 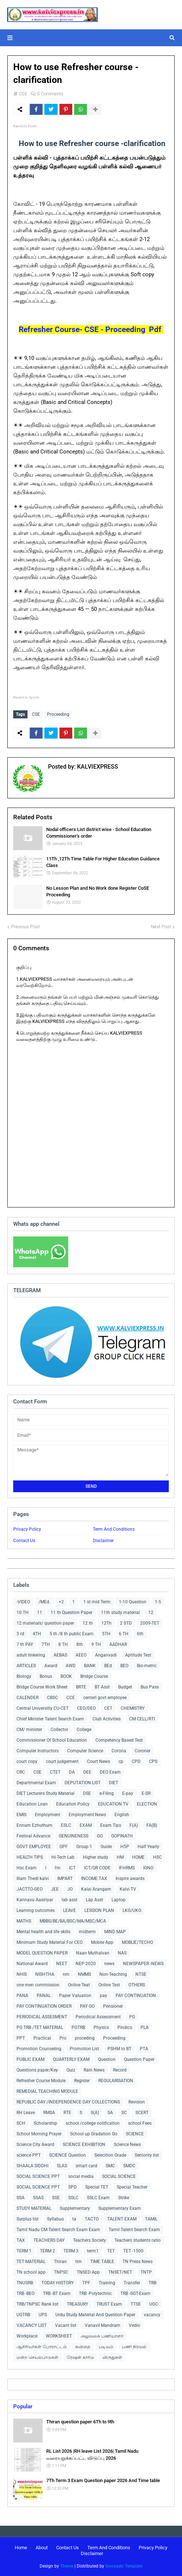 I want to click on DA, so click(x=72, y=1772).